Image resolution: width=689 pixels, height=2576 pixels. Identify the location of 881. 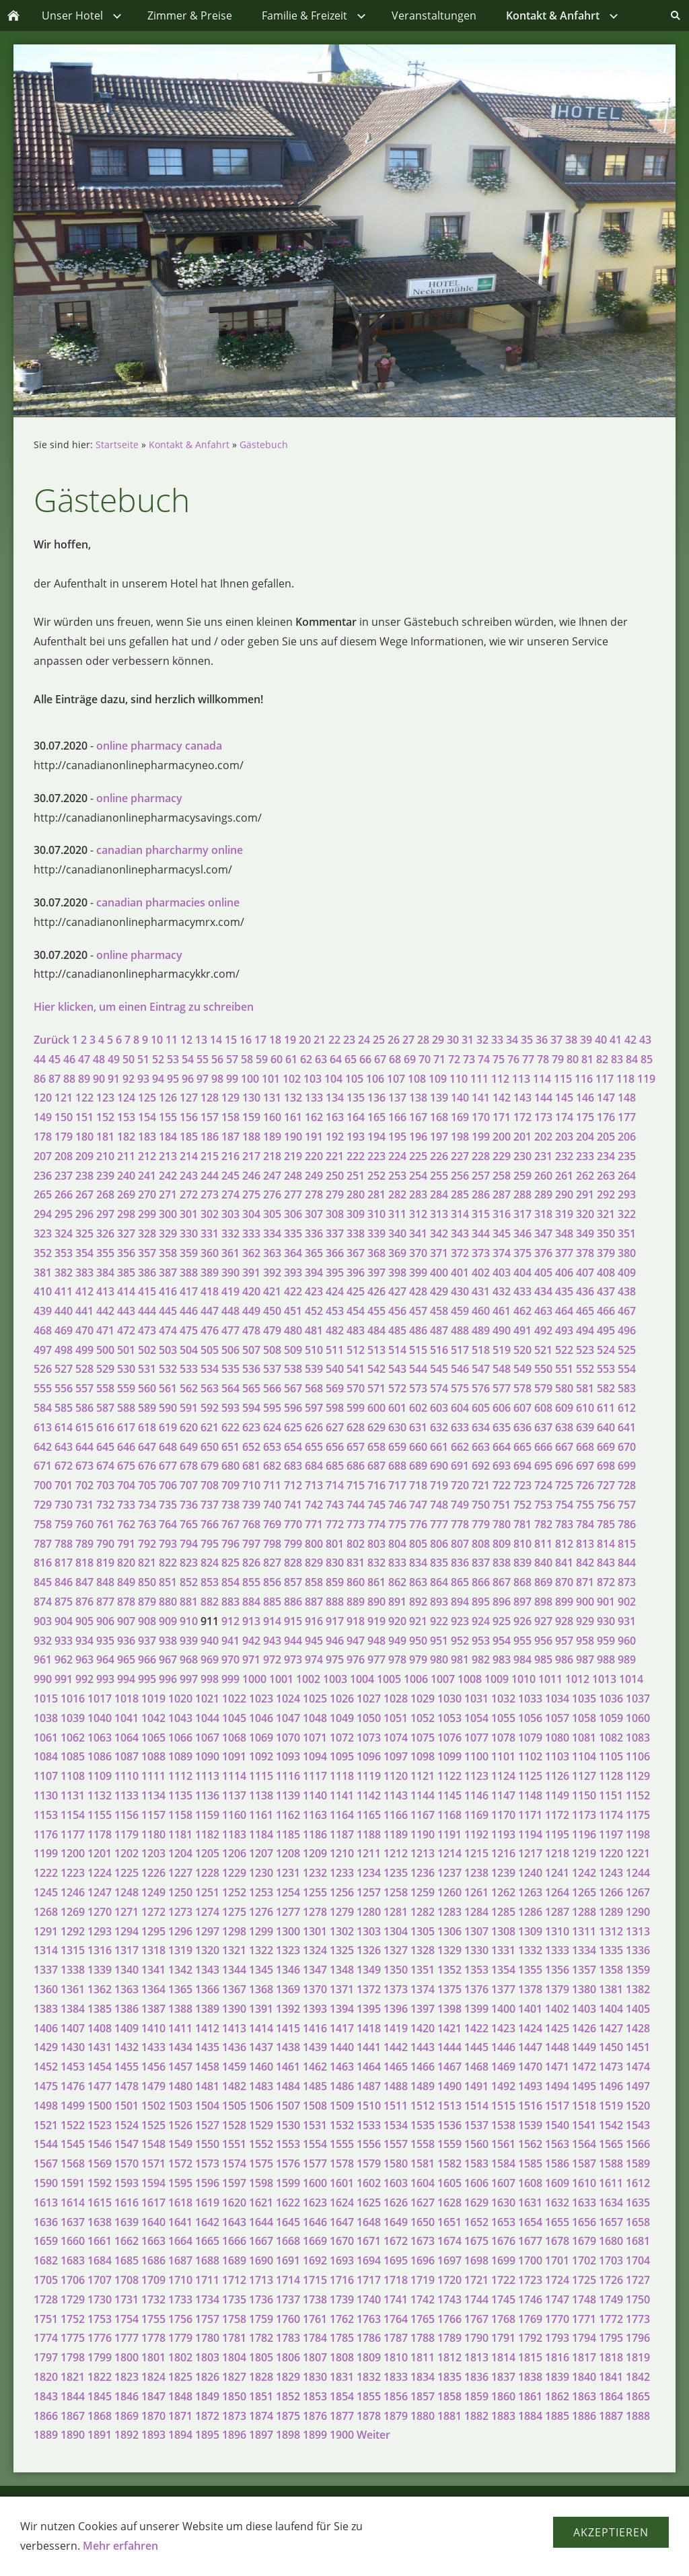
(189, 1601).